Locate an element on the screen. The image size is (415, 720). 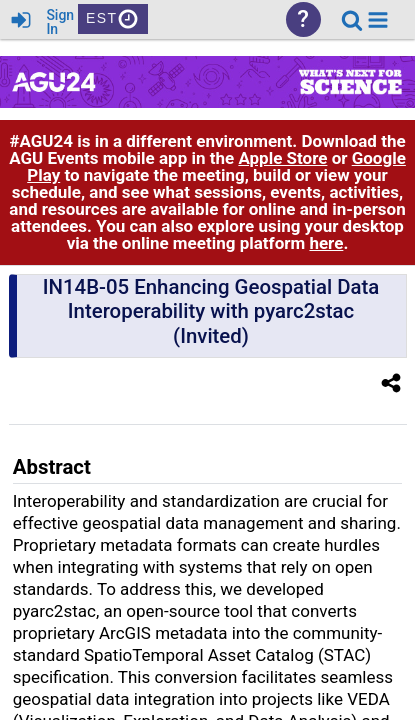
Apple Store is located at coordinates (282, 158).